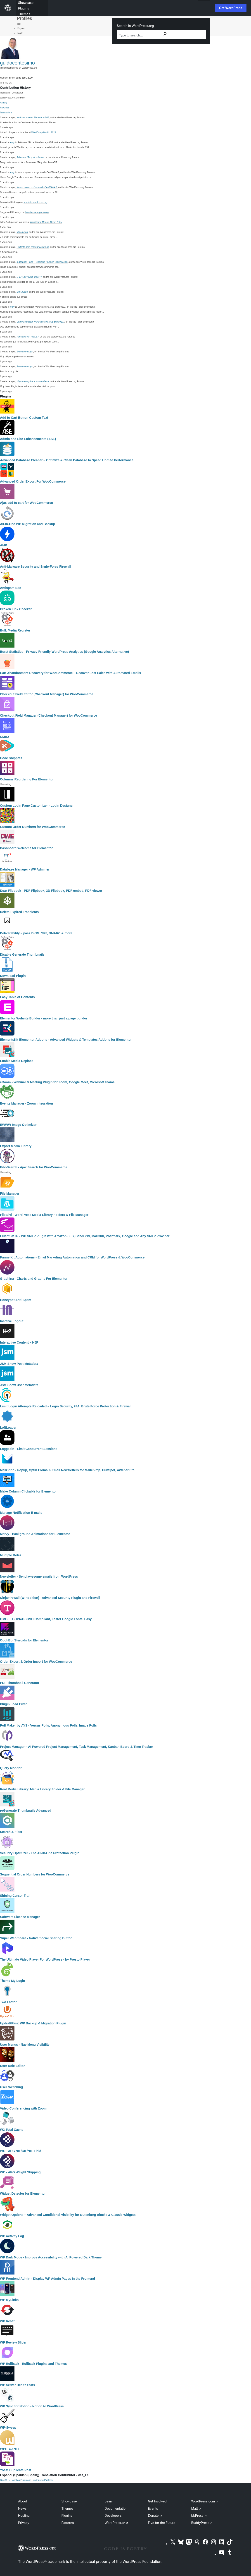 The height and width of the screenshot is (2576, 251). Describe the element at coordinates (9, 1193) in the screenshot. I see `File Manager` at that location.